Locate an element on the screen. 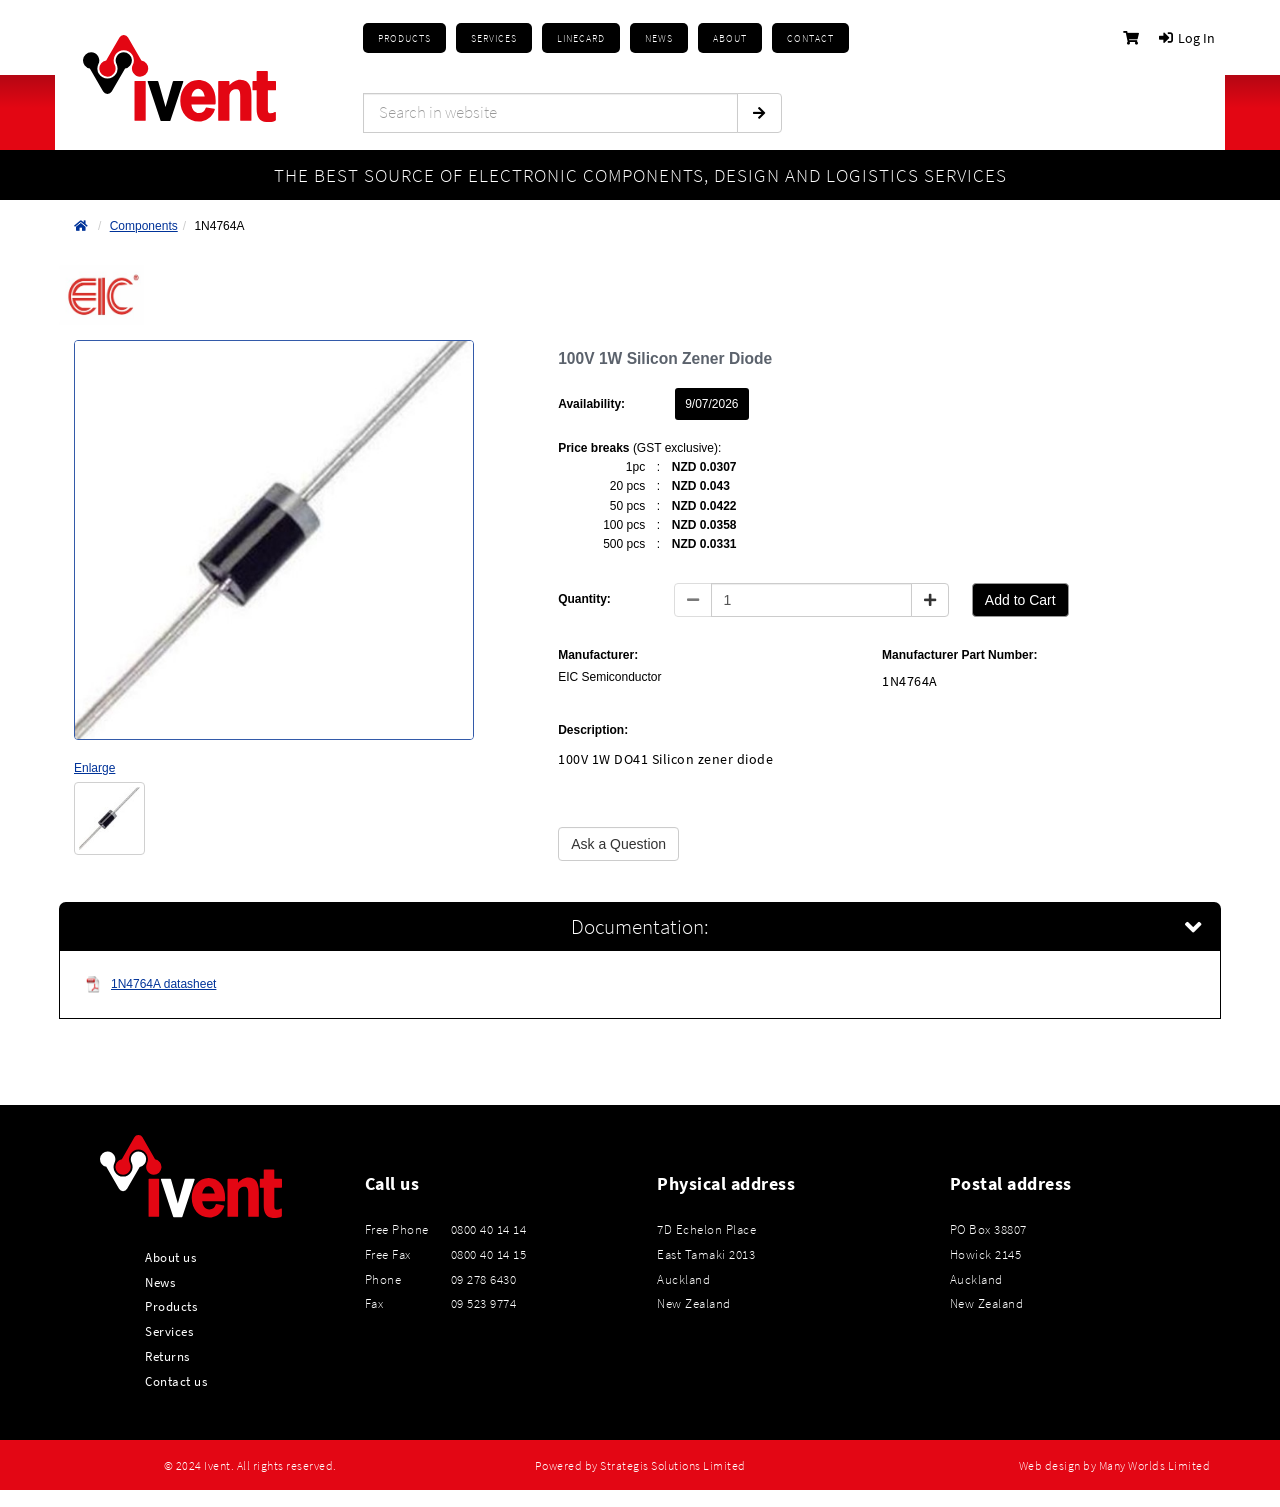  1N4764A datasheet is located at coordinates (150, 984).